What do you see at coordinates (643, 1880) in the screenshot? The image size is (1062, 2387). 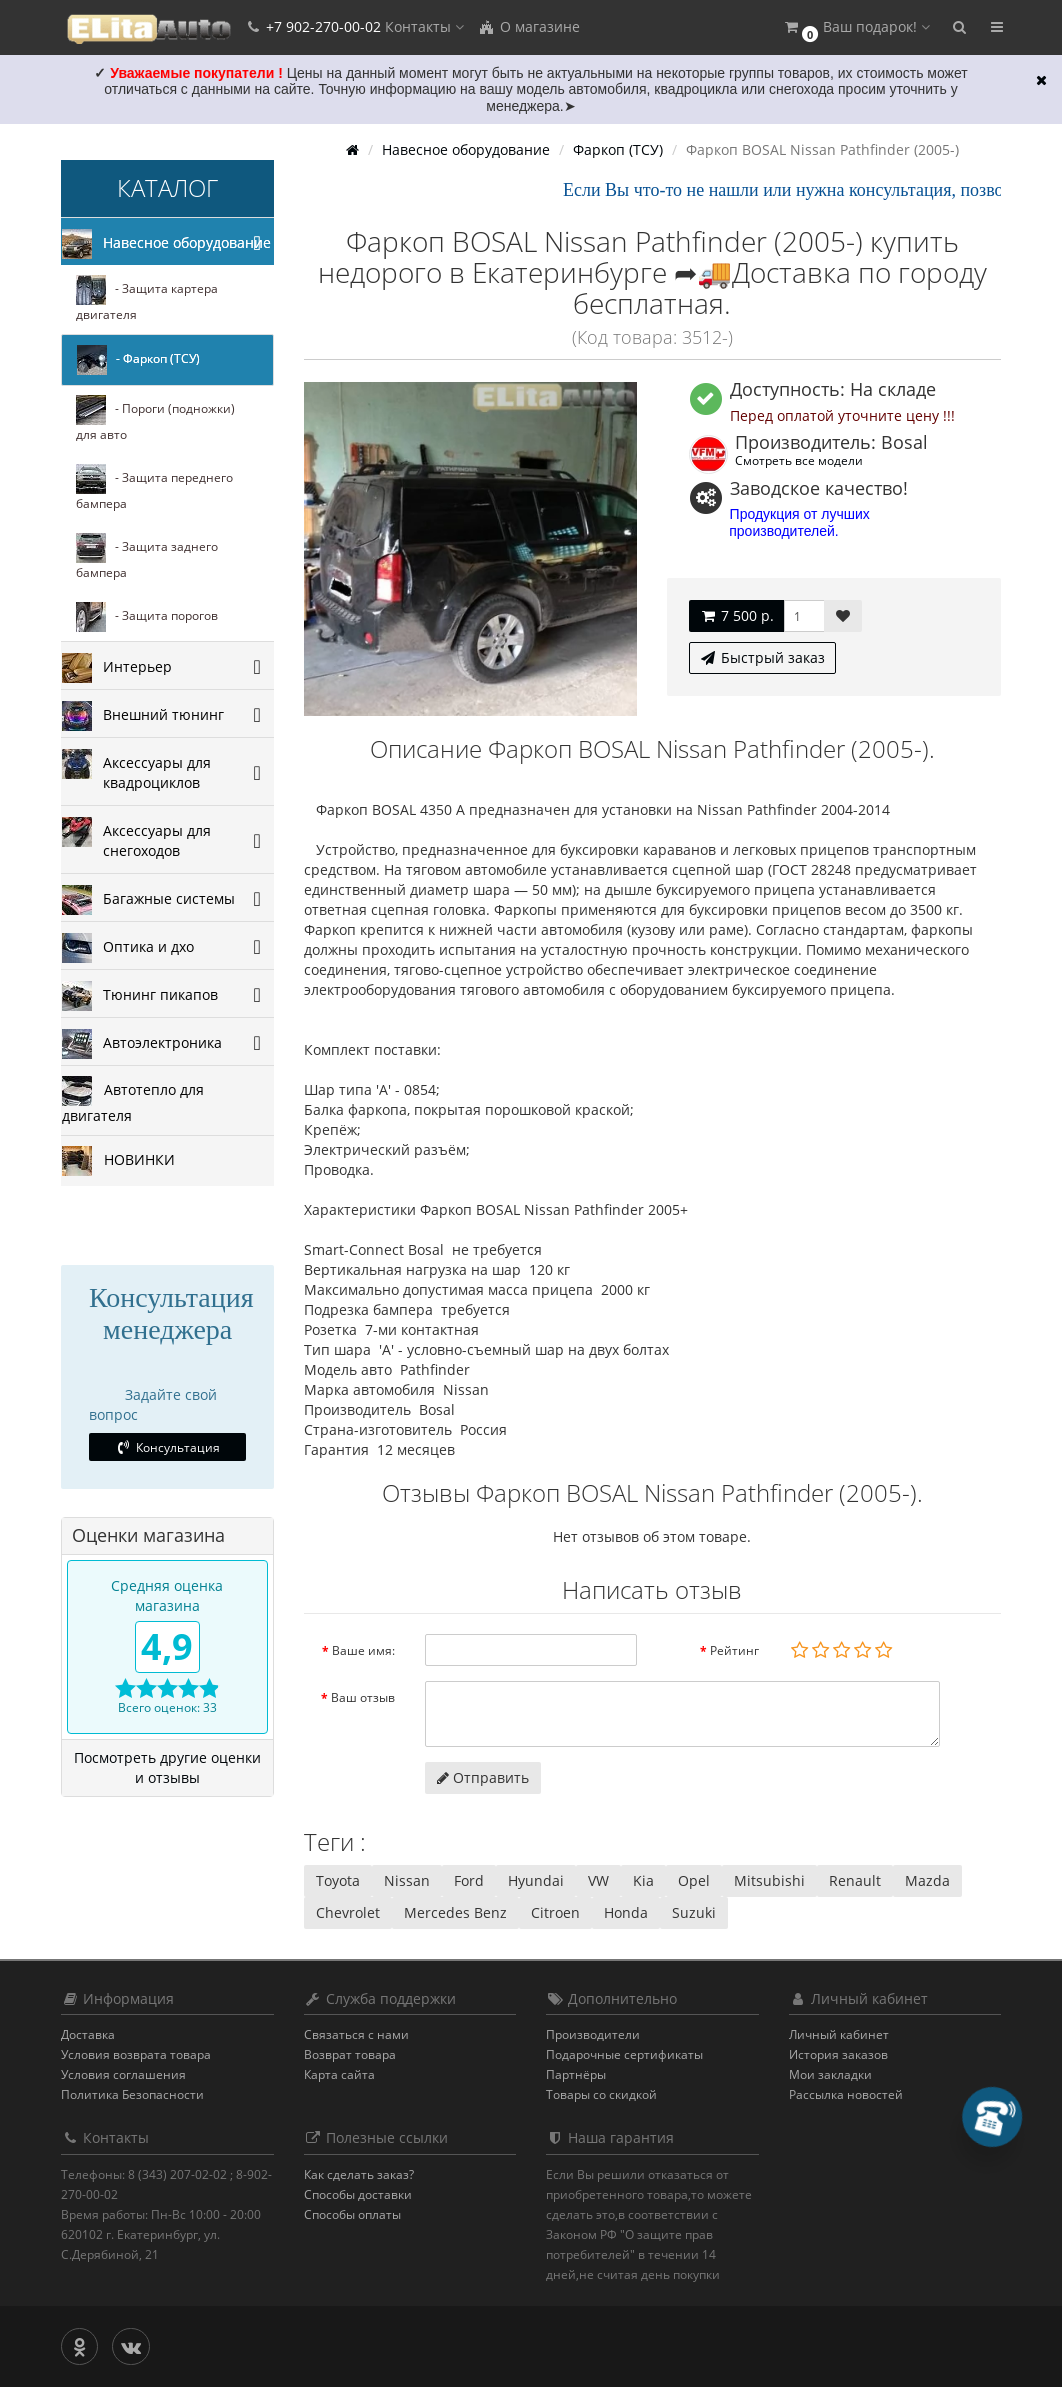 I see `Kia` at bounding box center [643, 1880].